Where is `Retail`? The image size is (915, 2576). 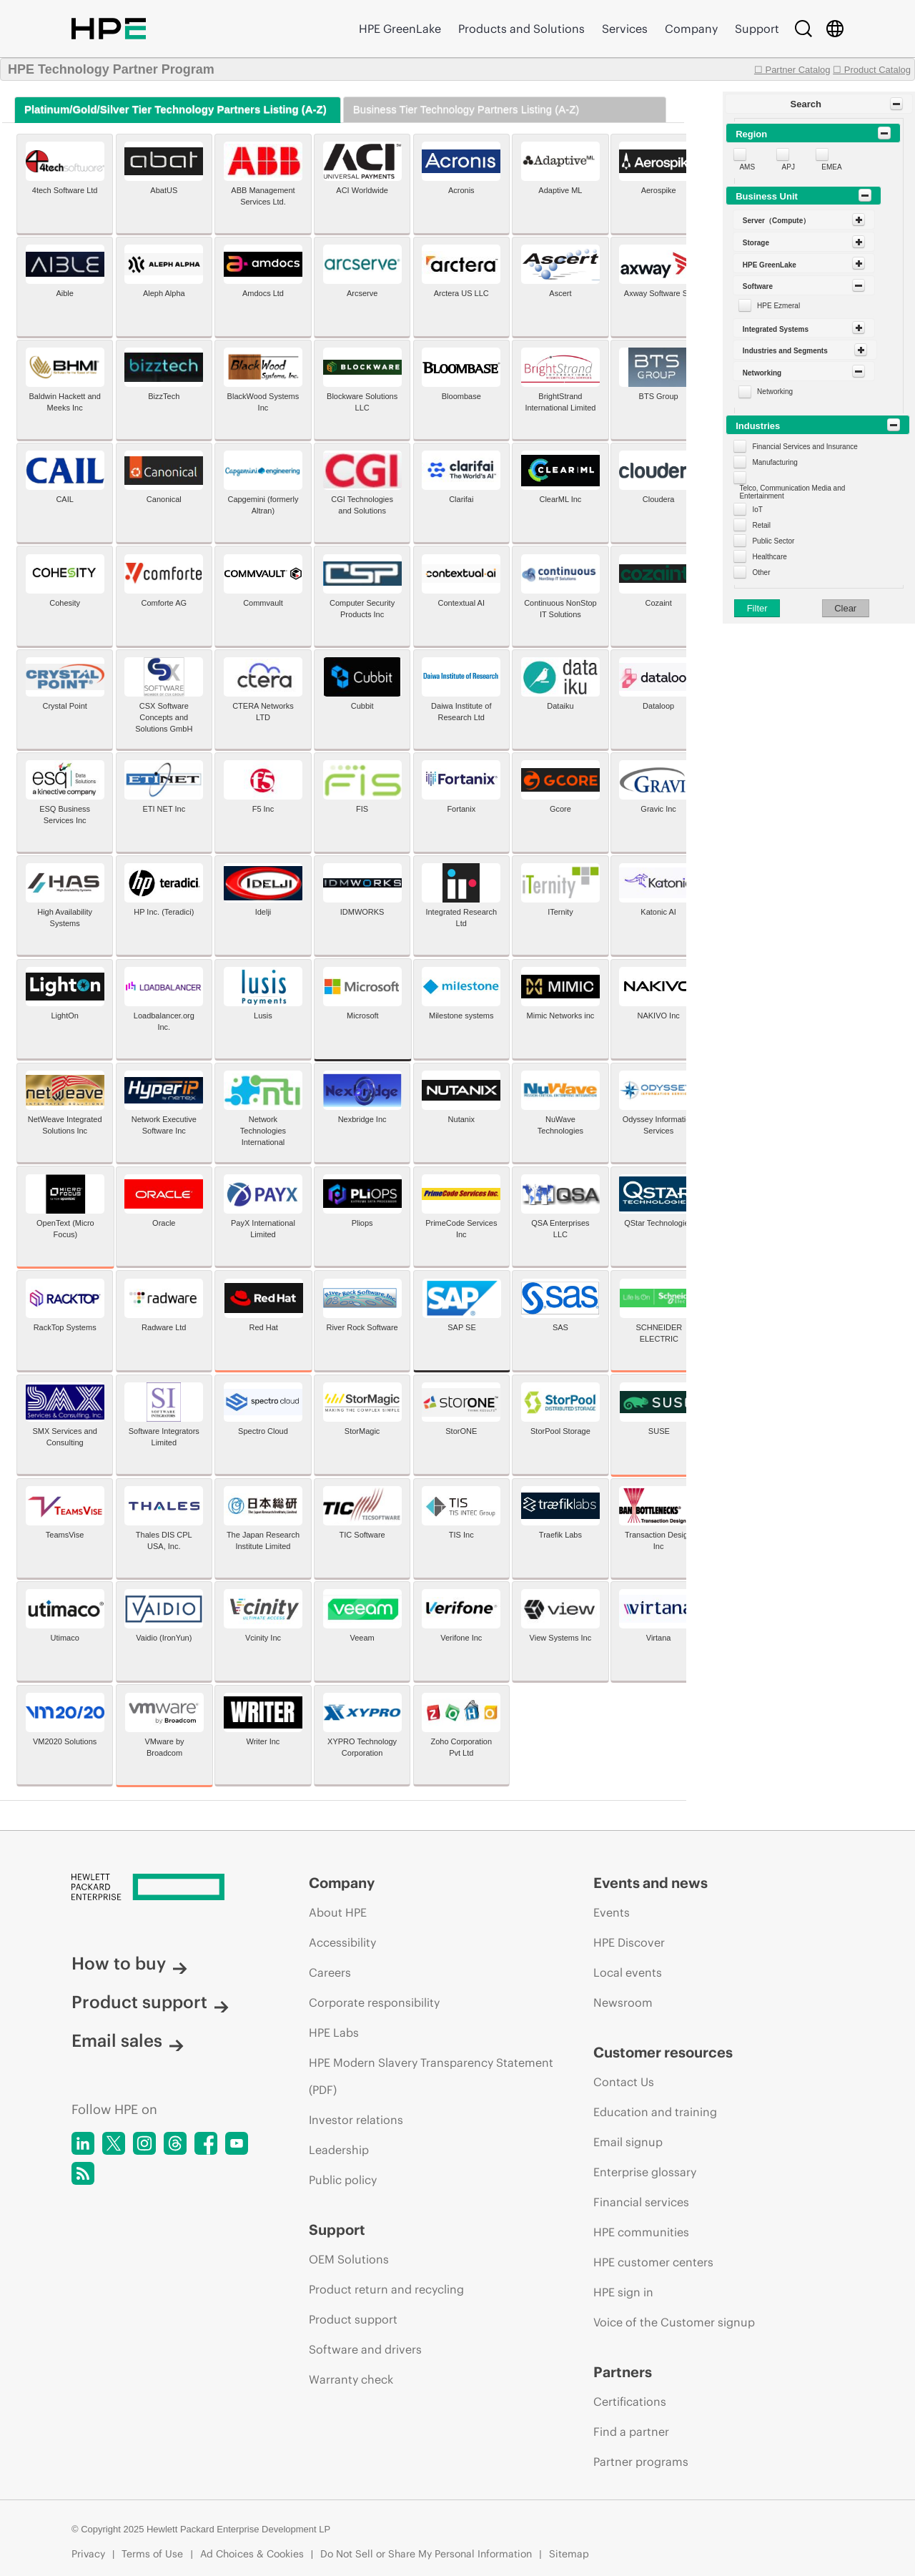 Retail is located at coordinates (761, 525).